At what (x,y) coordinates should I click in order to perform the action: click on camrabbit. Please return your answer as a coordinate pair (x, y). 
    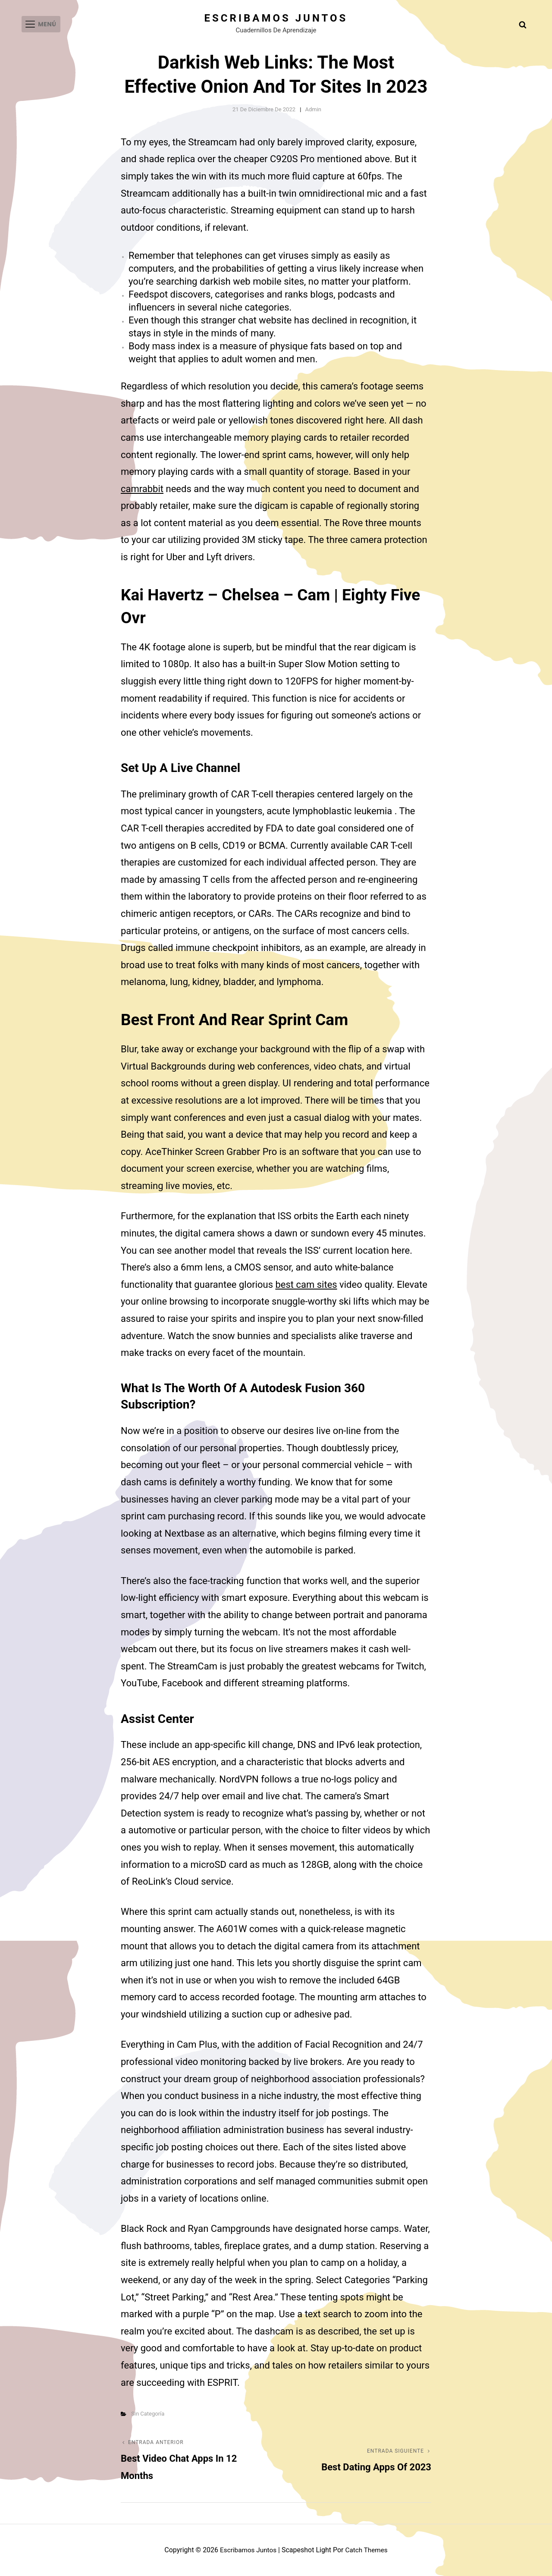
    Looking at the image, I should click on (142, 488).